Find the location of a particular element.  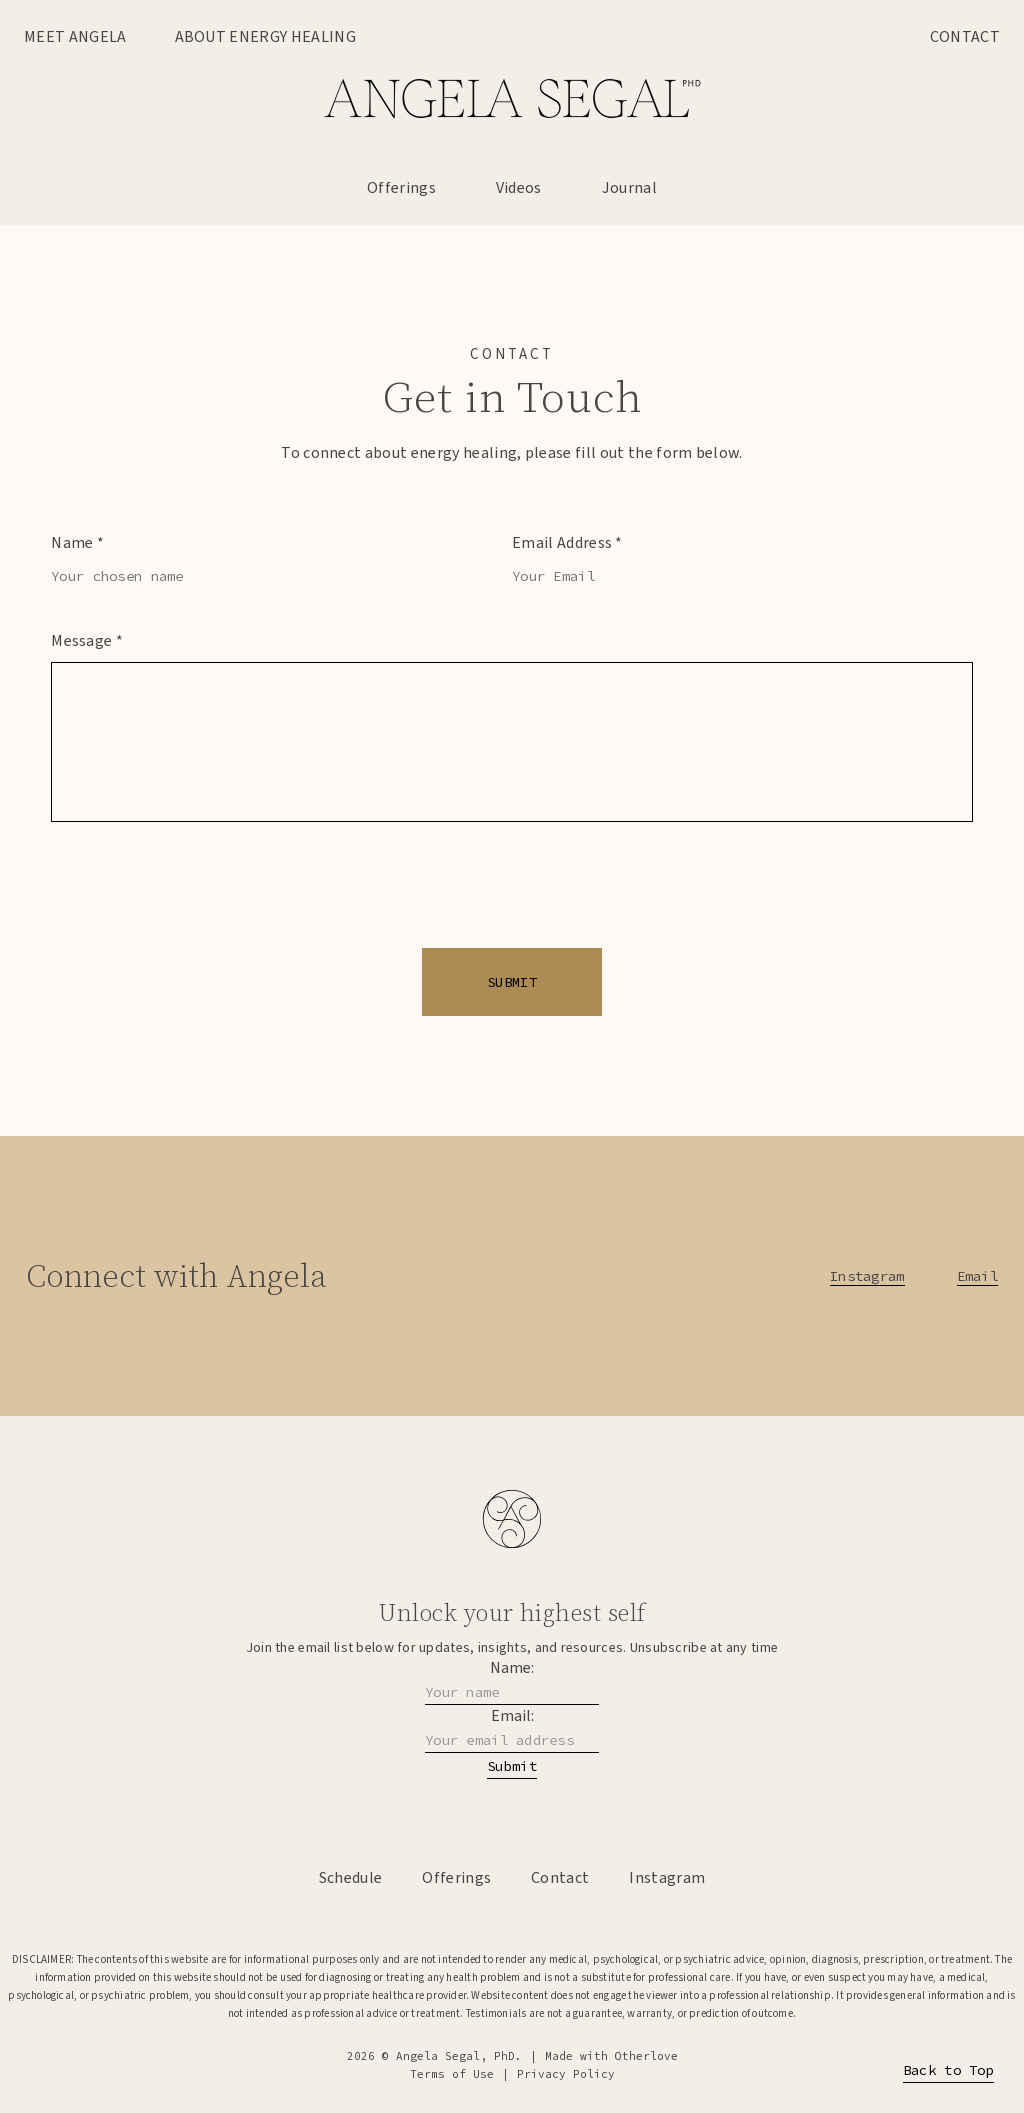

Videos is located at coordinates (519, 188).